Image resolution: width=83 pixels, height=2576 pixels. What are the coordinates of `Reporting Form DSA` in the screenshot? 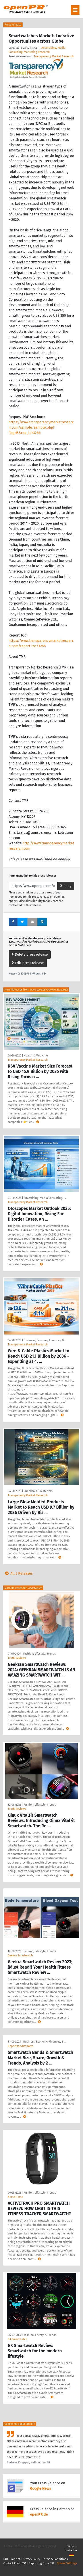 It's located at (41, 2563).